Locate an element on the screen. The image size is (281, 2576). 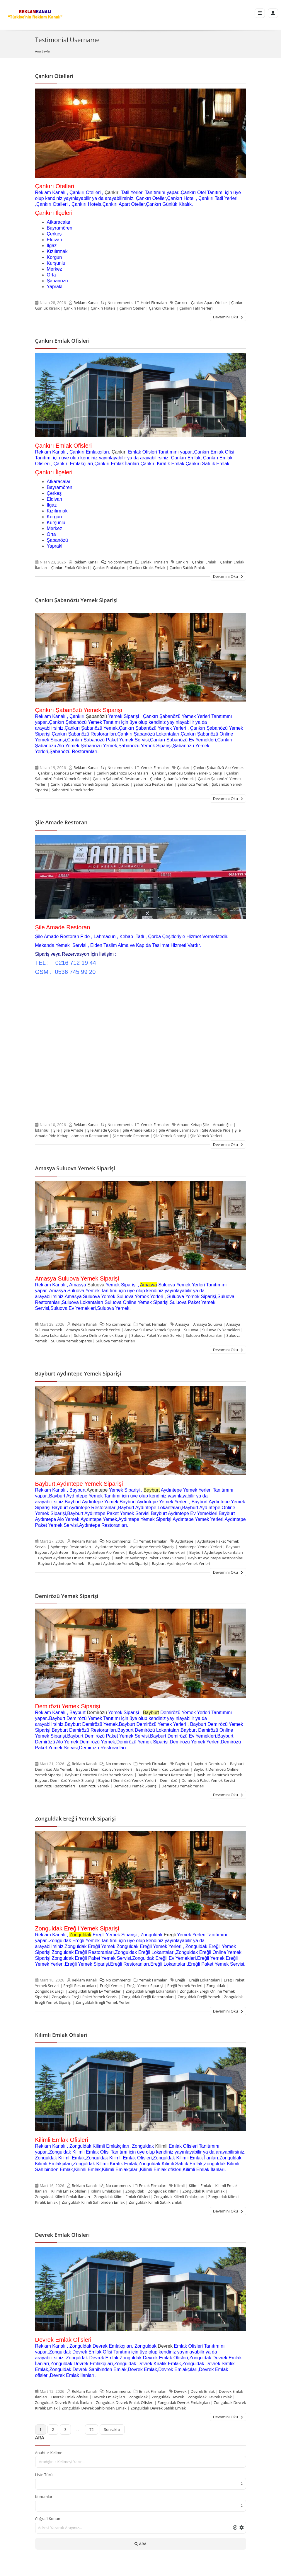
Devamını Oku is located at coordinates (228, 317).